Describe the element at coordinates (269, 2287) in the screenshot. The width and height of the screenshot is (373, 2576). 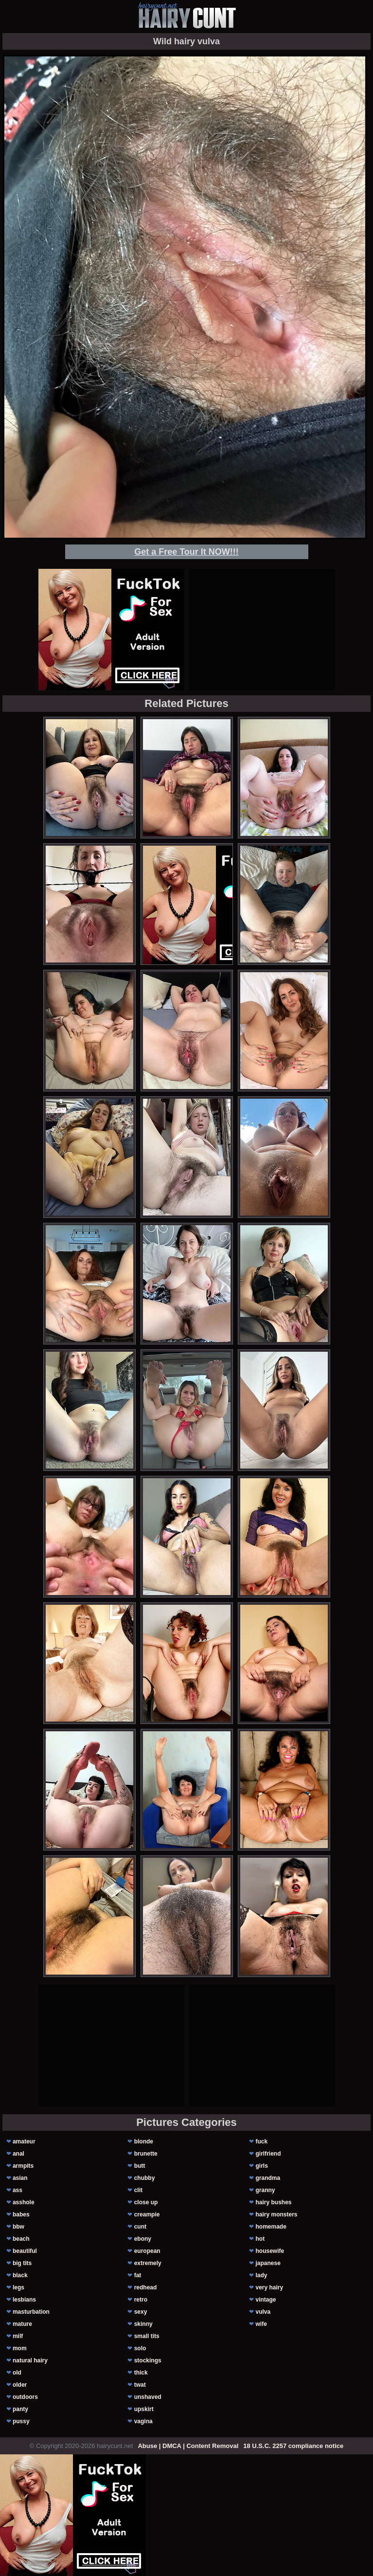
I see `very hairy` at that location.